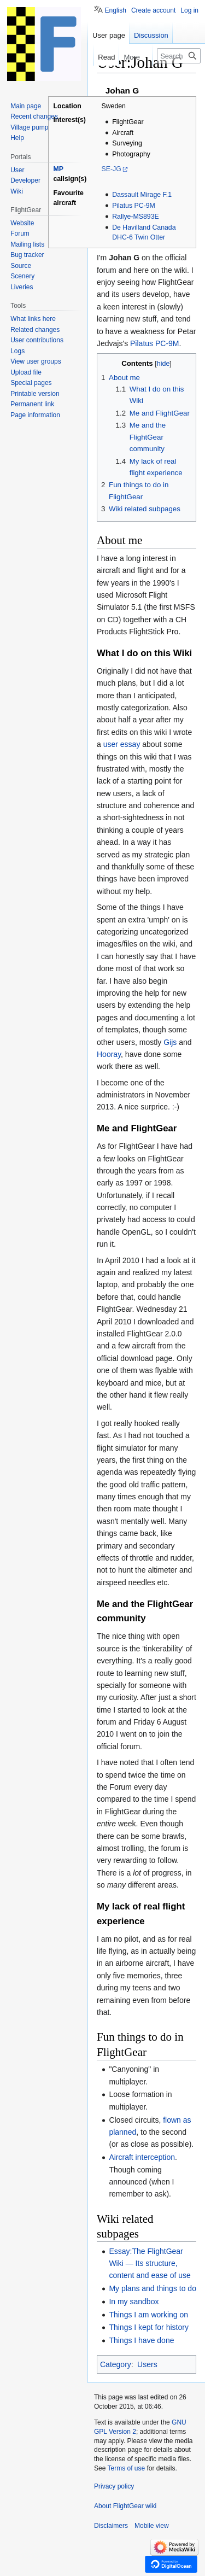 Image resolution: width=205 pixels, height=2576 pixels. I want to click on Gijs, so click(170, 1042).